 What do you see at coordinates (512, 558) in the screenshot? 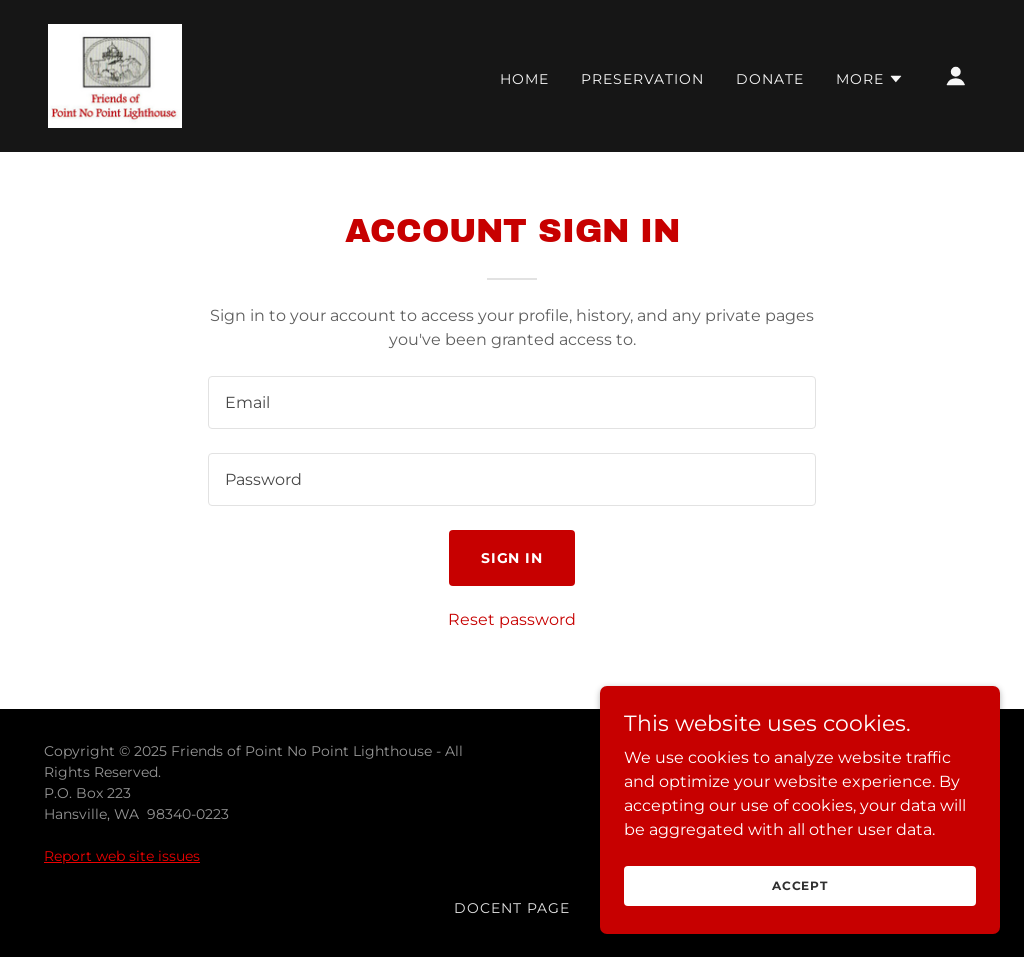
I see `Sign in` at bounding box center [512, 558].